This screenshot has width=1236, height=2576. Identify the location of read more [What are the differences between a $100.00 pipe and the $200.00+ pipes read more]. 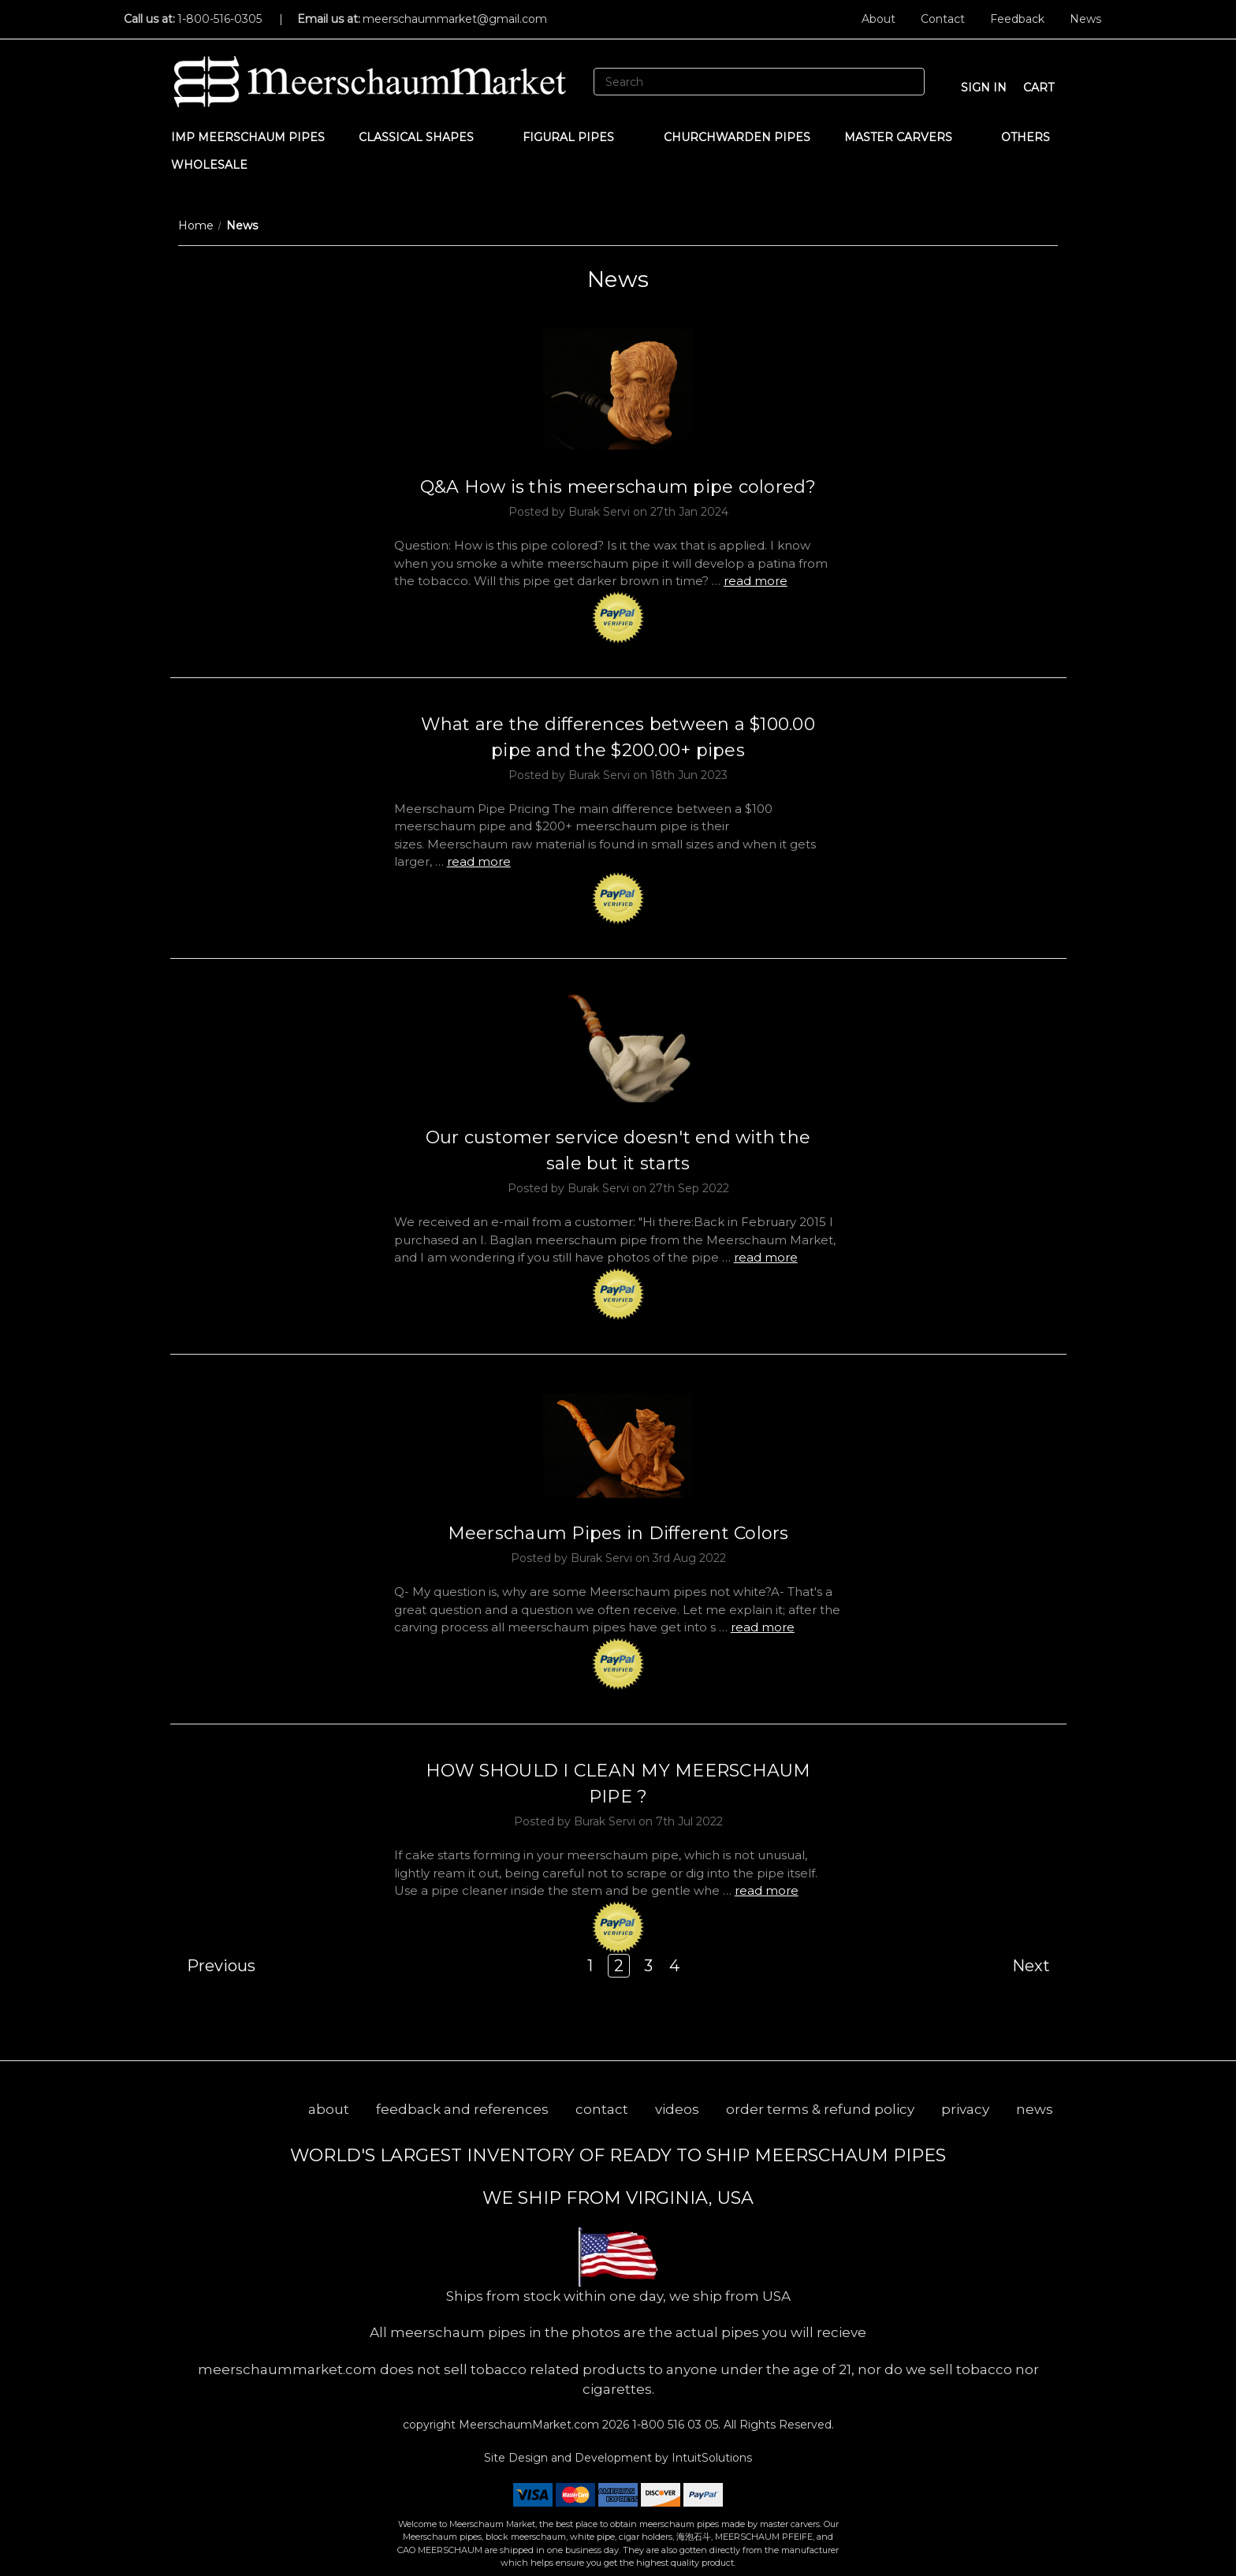
(479, 861).